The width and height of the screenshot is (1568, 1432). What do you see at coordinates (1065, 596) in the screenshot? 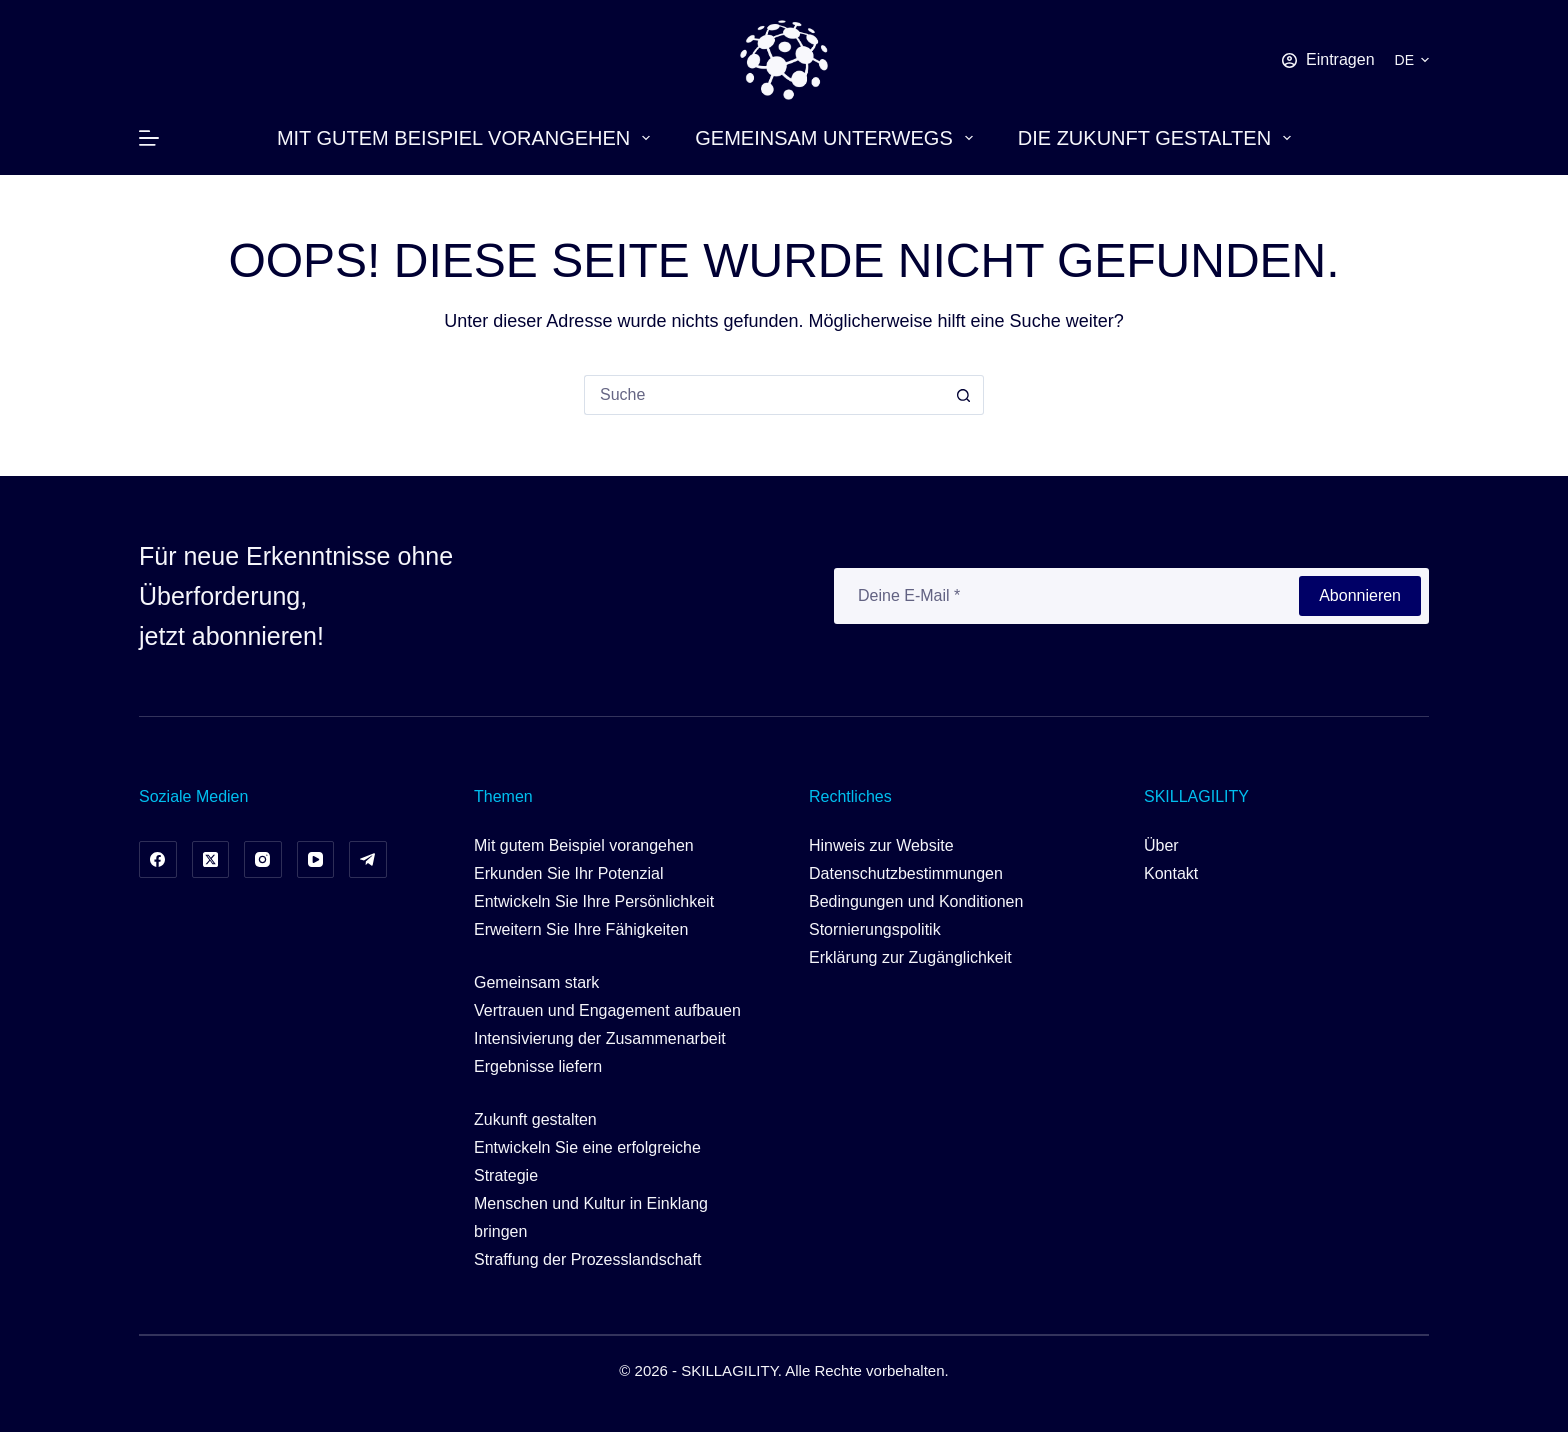
I see `[E-Mail-Adresse]` at bounding box center [1065, 596].